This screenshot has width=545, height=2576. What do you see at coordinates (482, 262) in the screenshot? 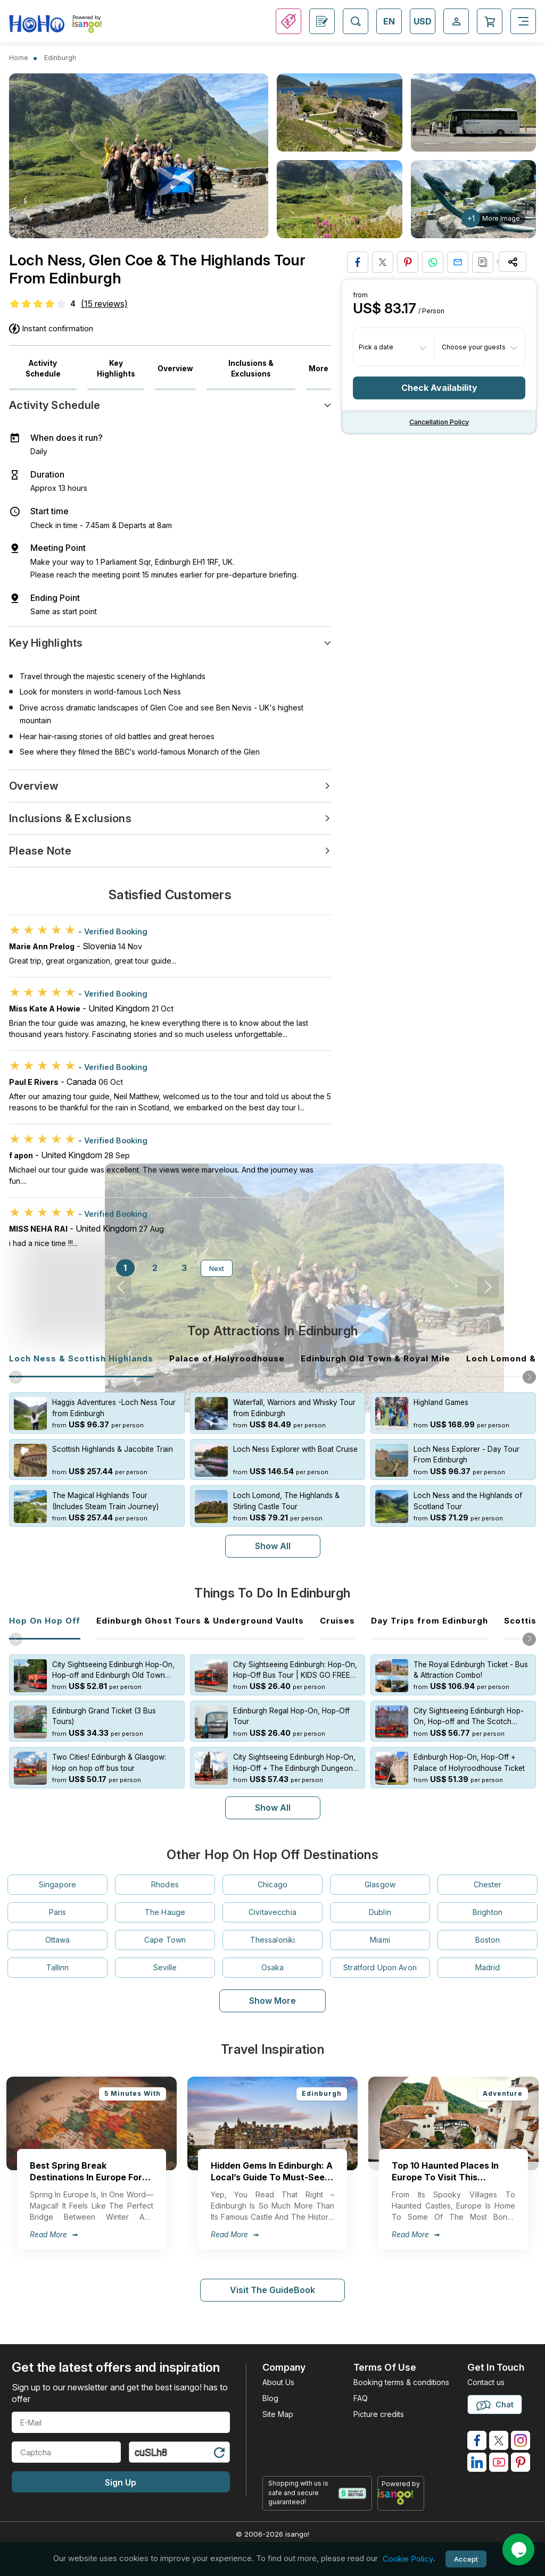
I see `[Copy URL]` at bounding box center [482, 262].